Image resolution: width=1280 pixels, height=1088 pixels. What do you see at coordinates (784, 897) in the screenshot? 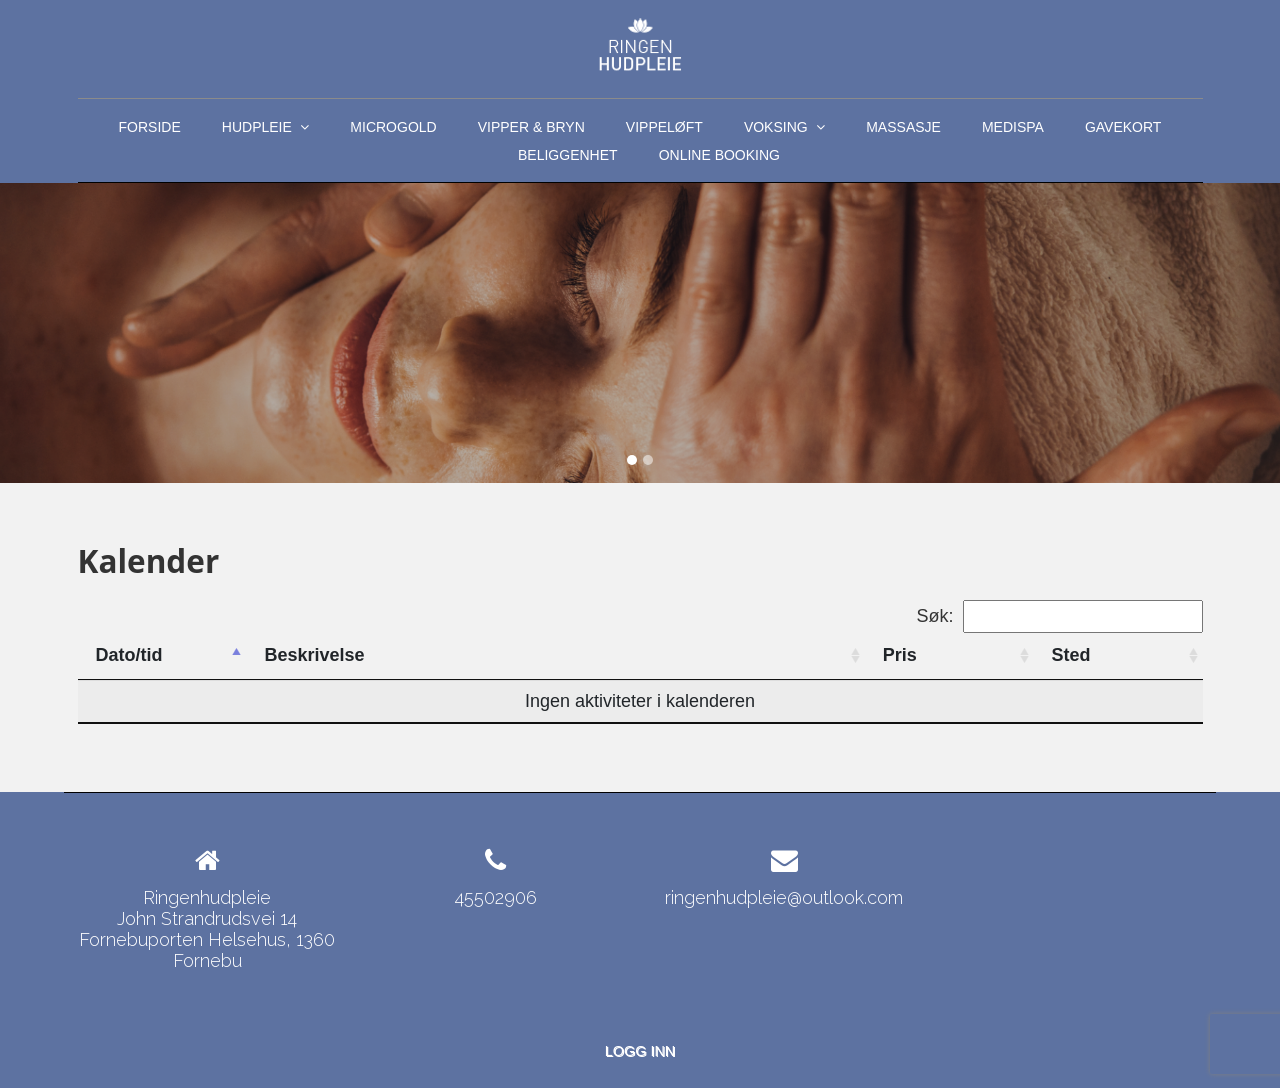
I see `ringenhudpleie@outlook.com` at bounding box center [784, 897].